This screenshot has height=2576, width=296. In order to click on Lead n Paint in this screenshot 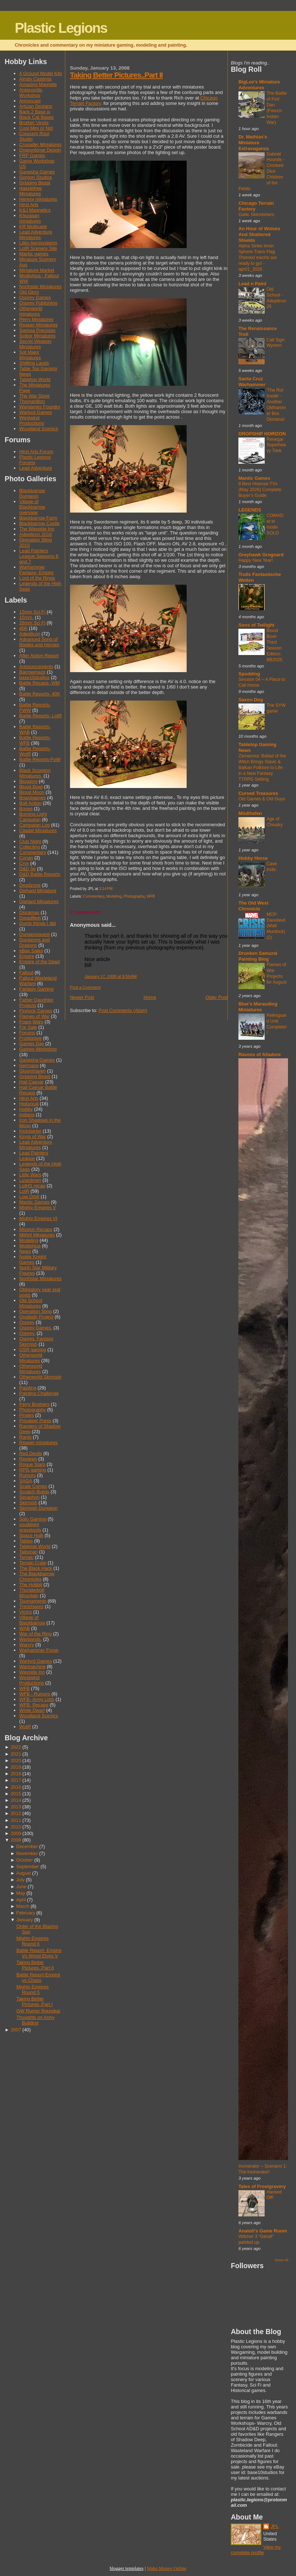, I will do `click(252, 283)`.